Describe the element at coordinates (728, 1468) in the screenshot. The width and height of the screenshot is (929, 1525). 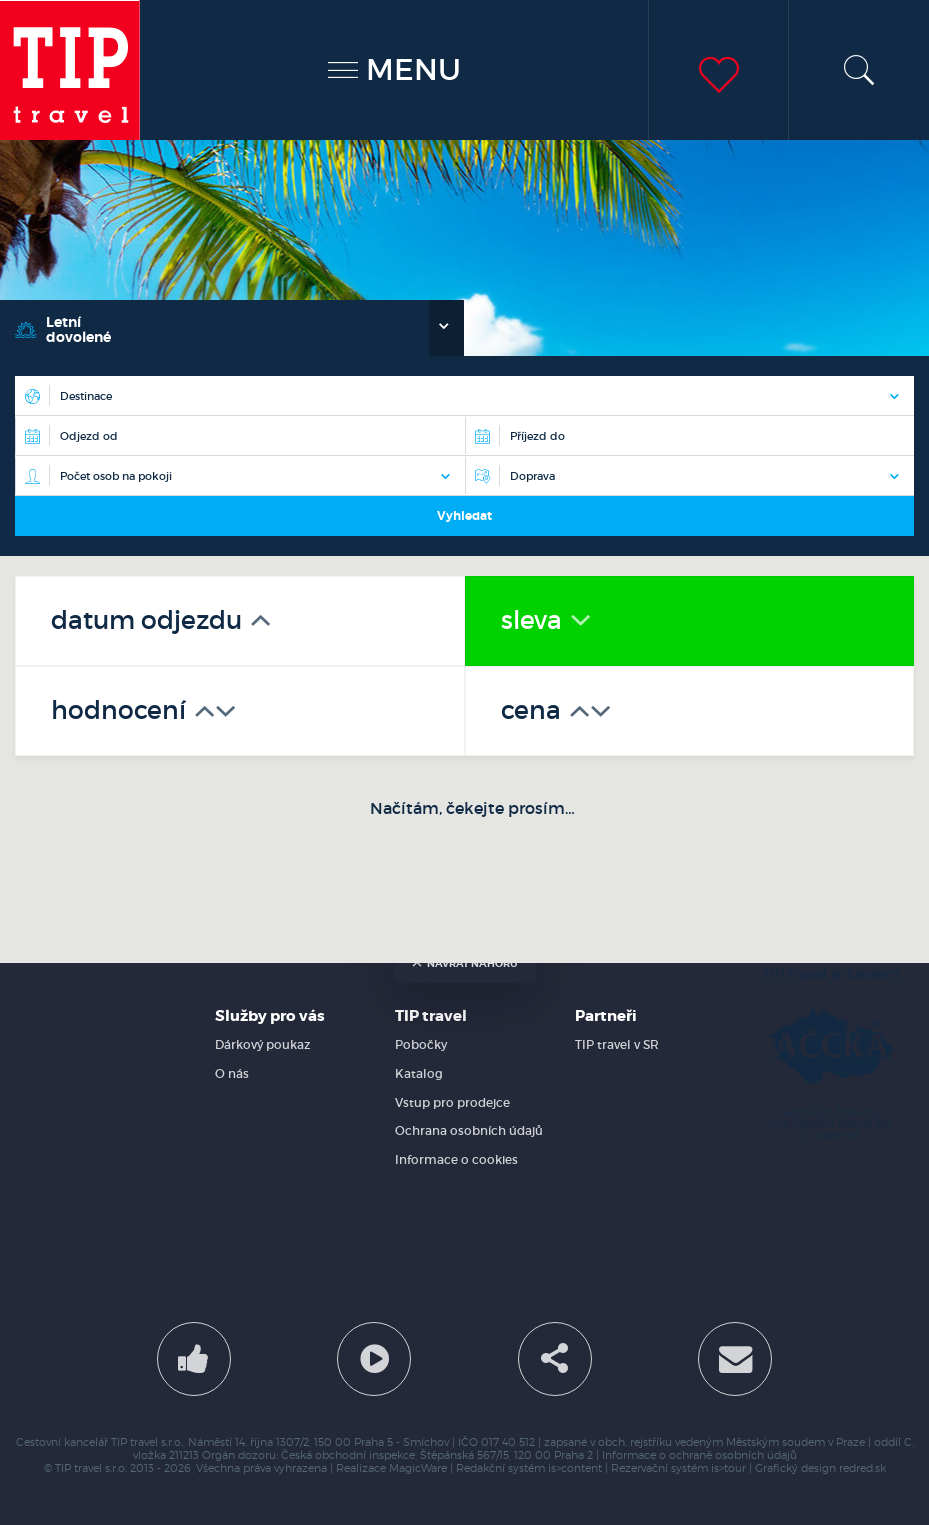
I see `is>tour` at that location.